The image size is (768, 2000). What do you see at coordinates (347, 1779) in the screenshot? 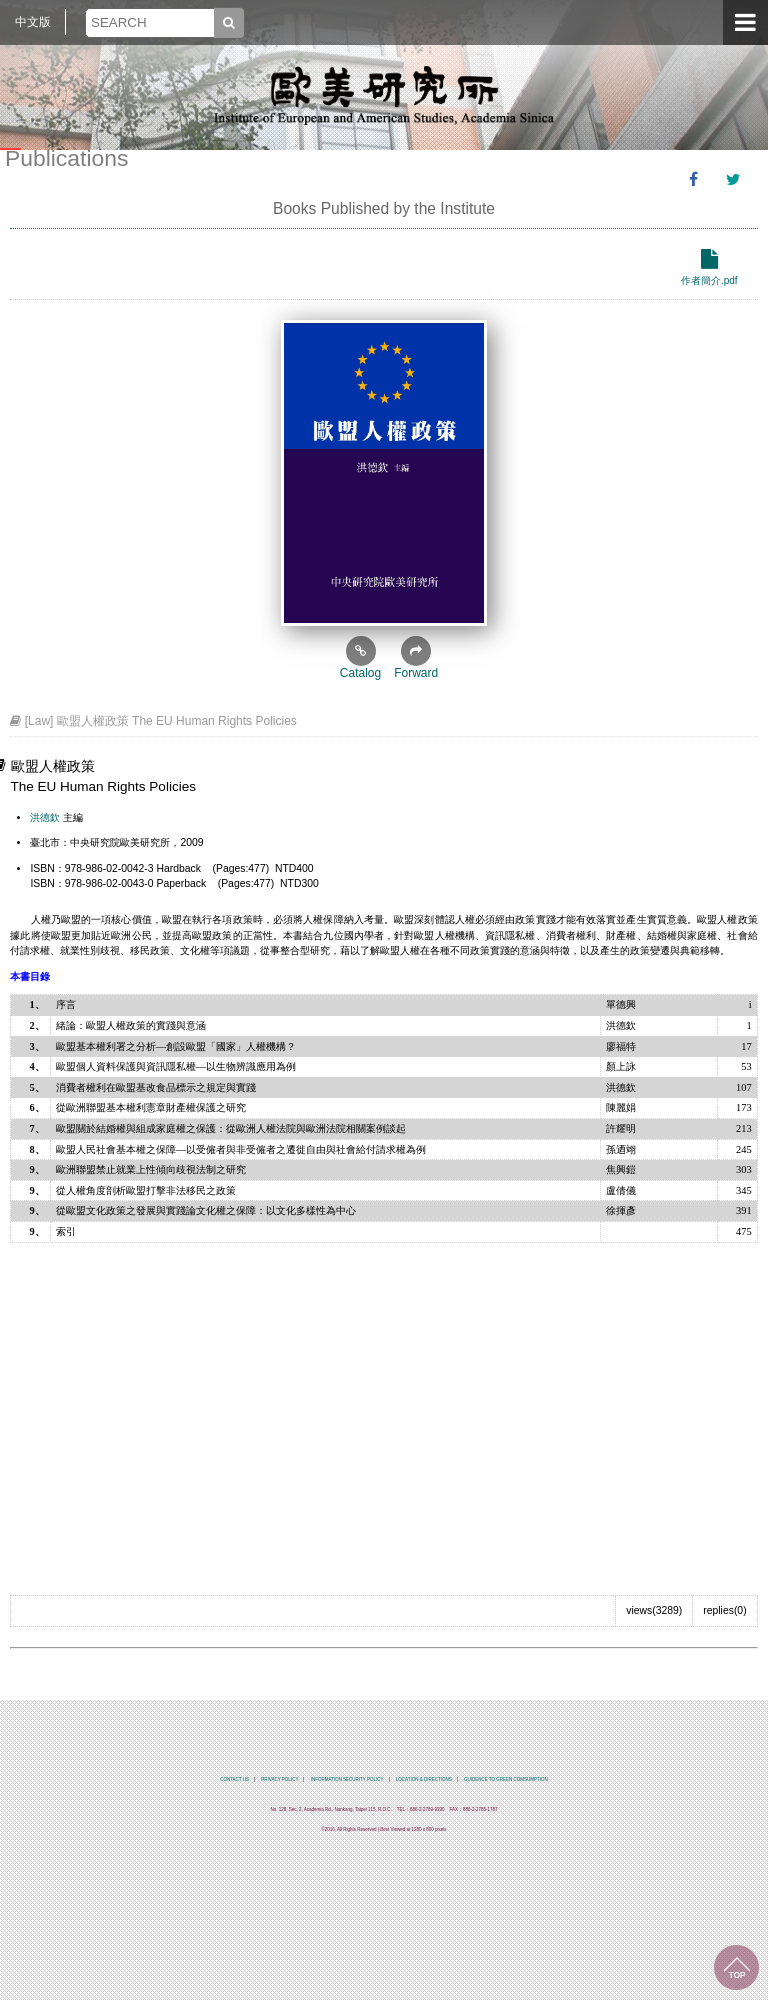
I see `INFORMATION SECURITY POLICY` at bounding box center [347, 1779].